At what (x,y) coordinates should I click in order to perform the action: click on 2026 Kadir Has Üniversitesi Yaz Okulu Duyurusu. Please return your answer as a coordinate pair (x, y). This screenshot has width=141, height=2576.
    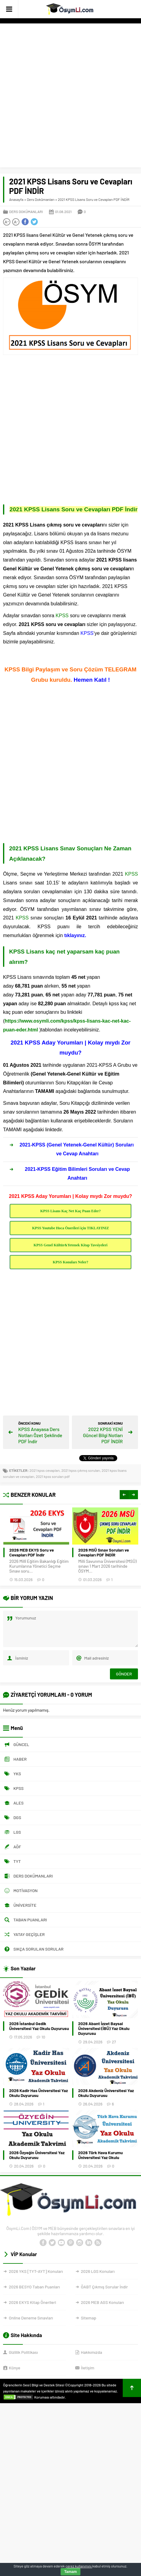
    Looking at the image, I should click on (38, 2093).